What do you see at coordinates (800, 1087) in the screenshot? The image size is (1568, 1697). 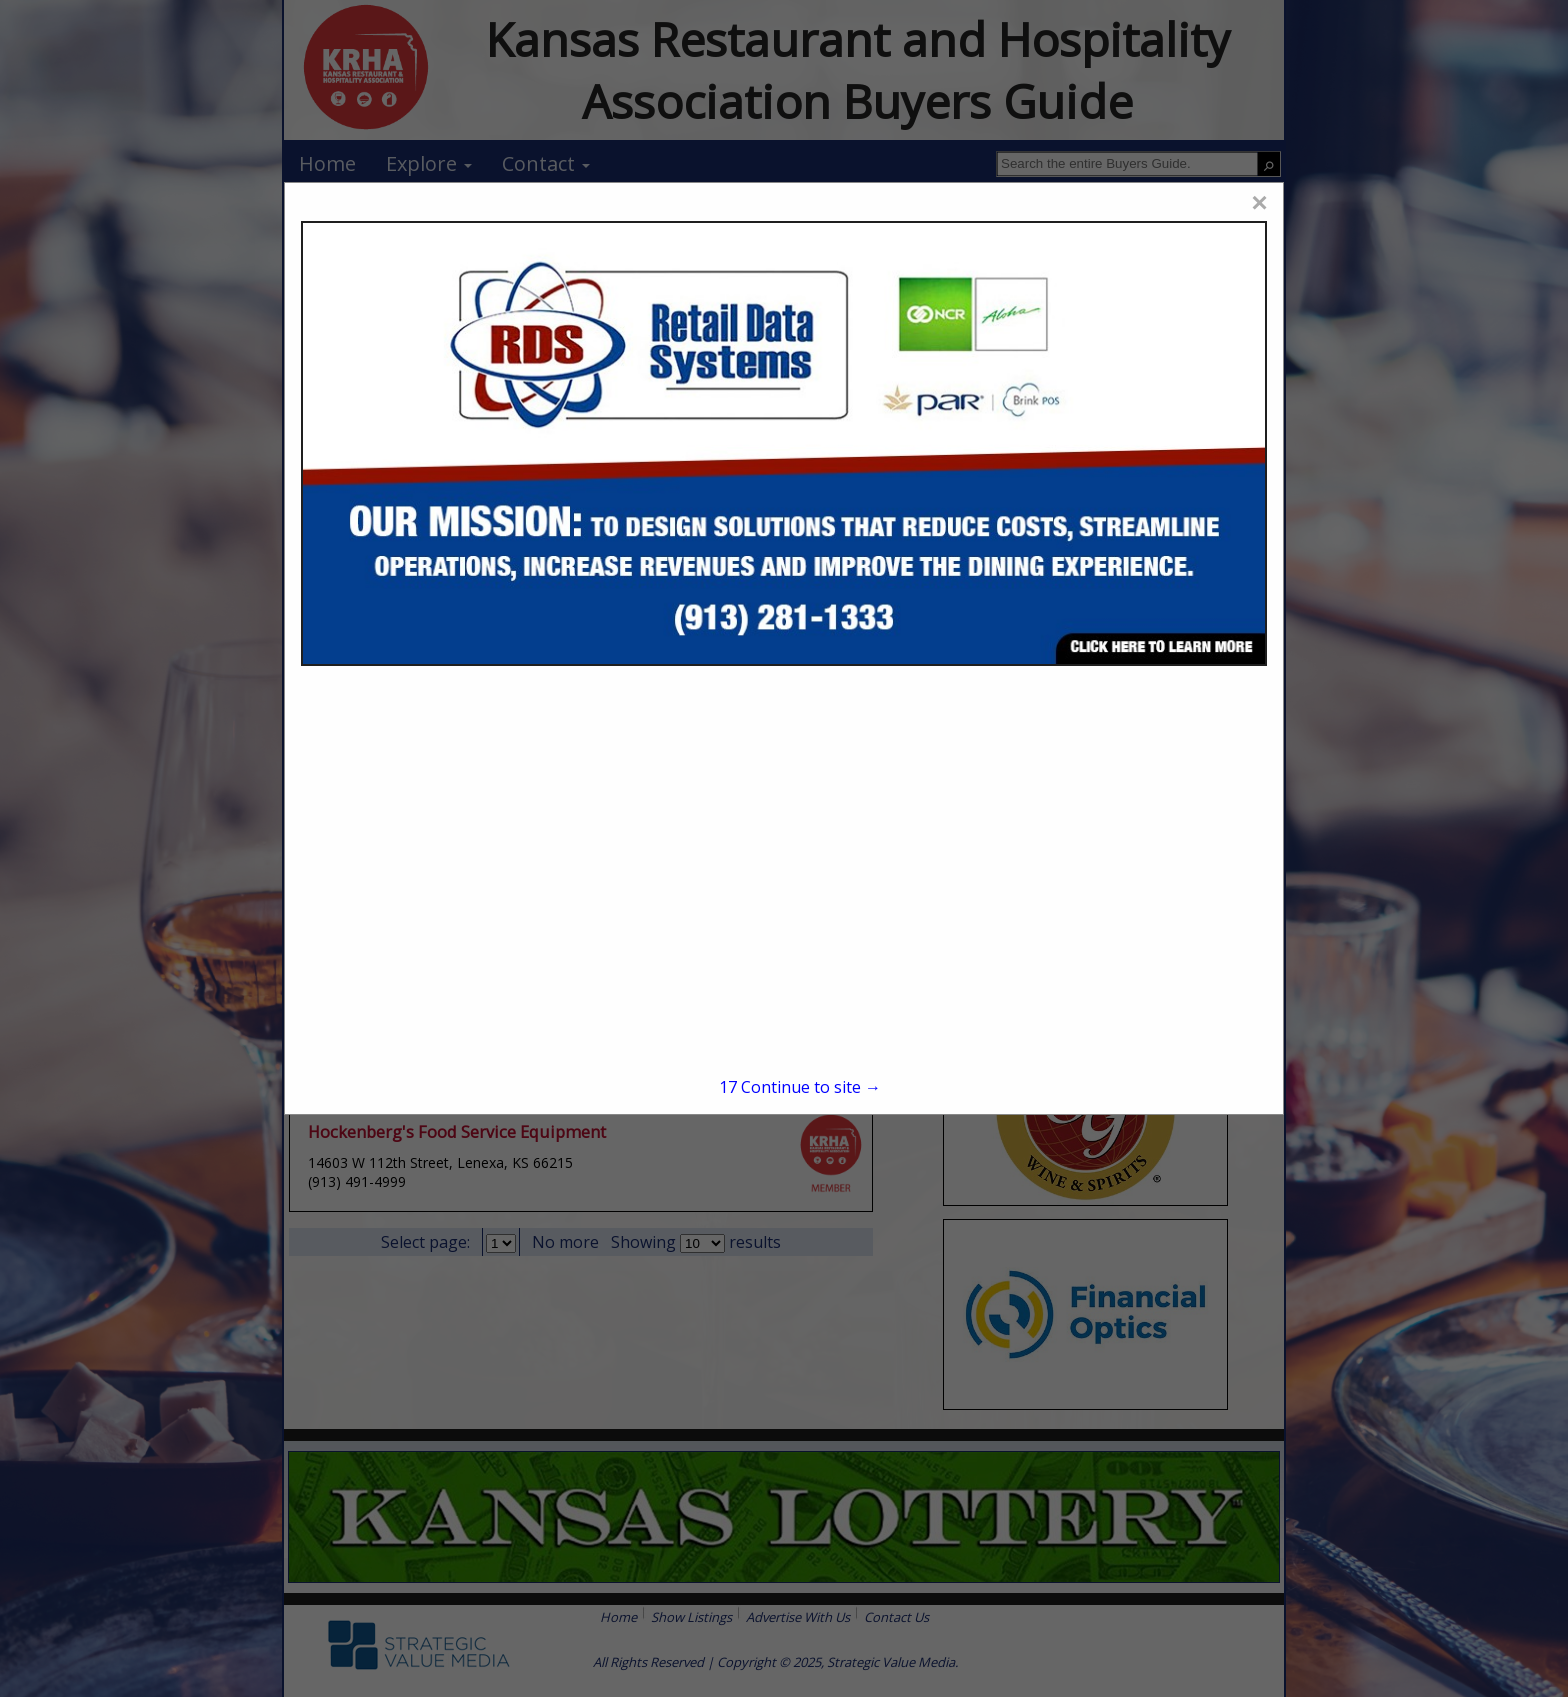 I see `Continue to site →` at bounding box center [800, 1087].